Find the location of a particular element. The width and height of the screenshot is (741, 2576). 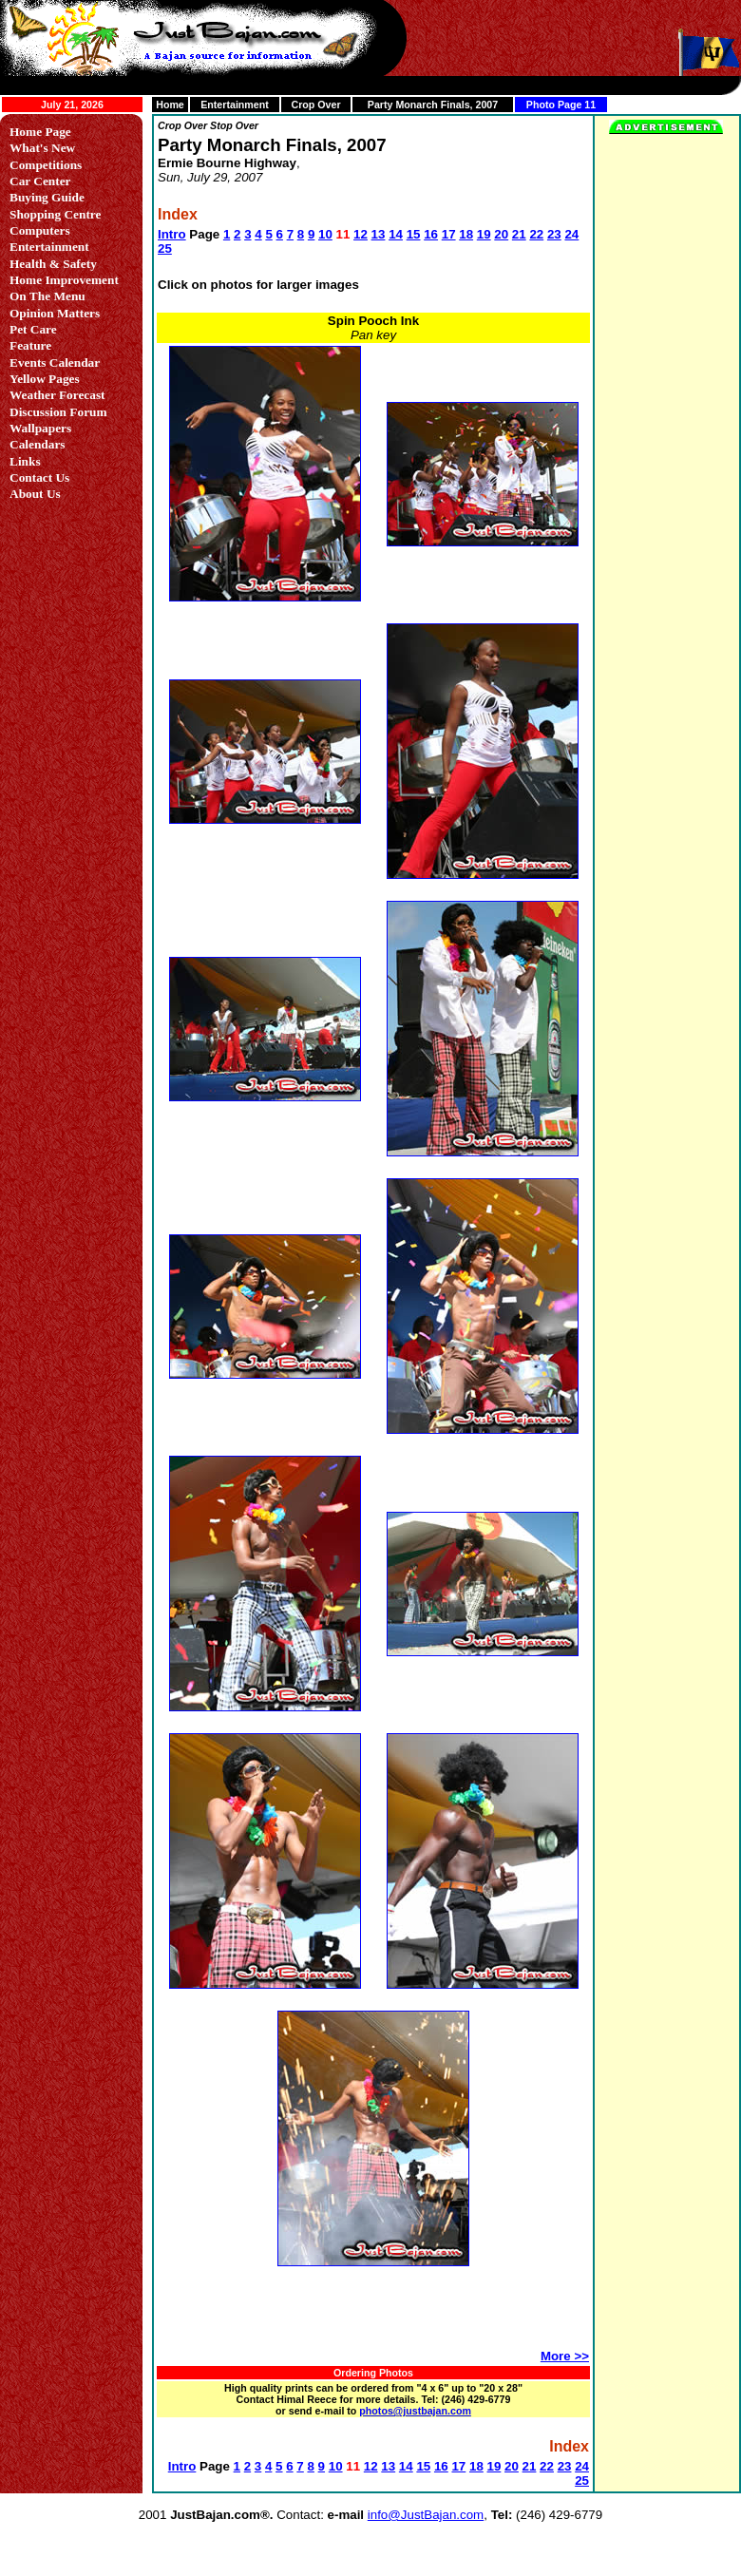

Home is located at coordinates (170, 104).